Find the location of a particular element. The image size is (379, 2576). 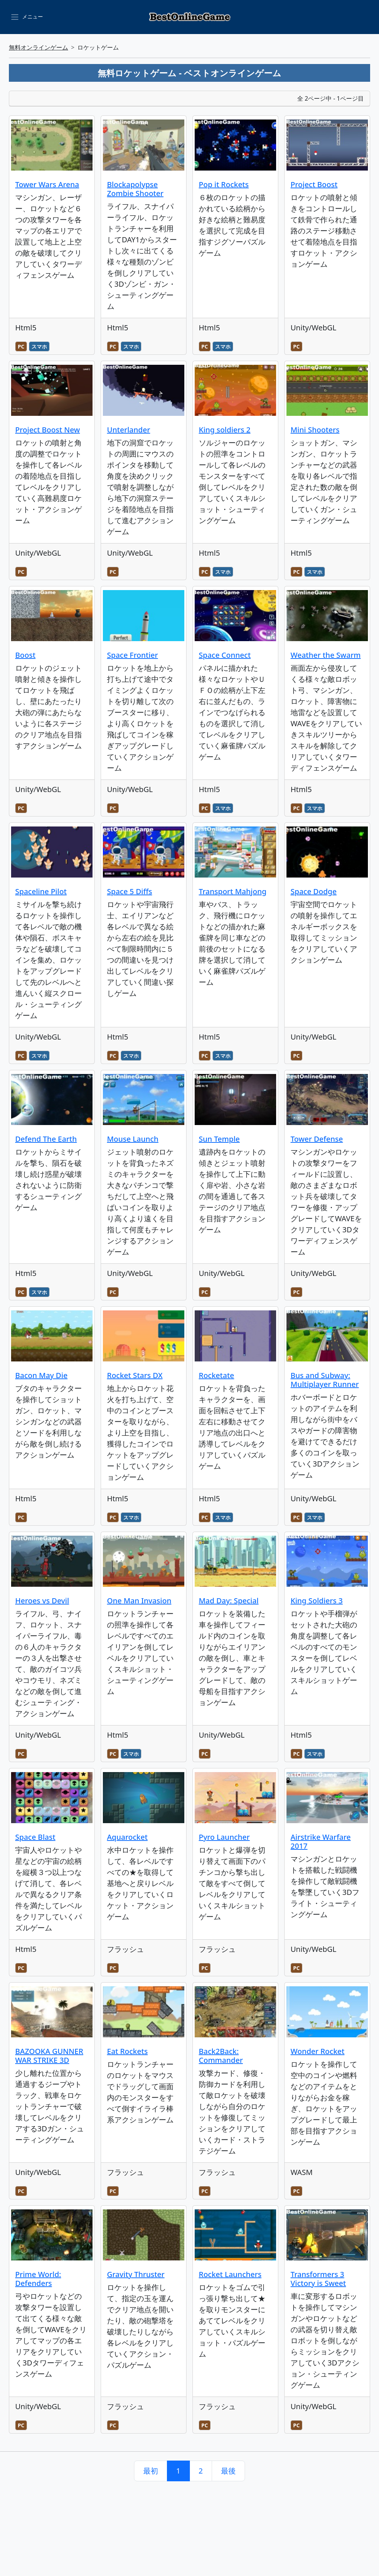

Space Blast is located at coordinates (35, 1837).